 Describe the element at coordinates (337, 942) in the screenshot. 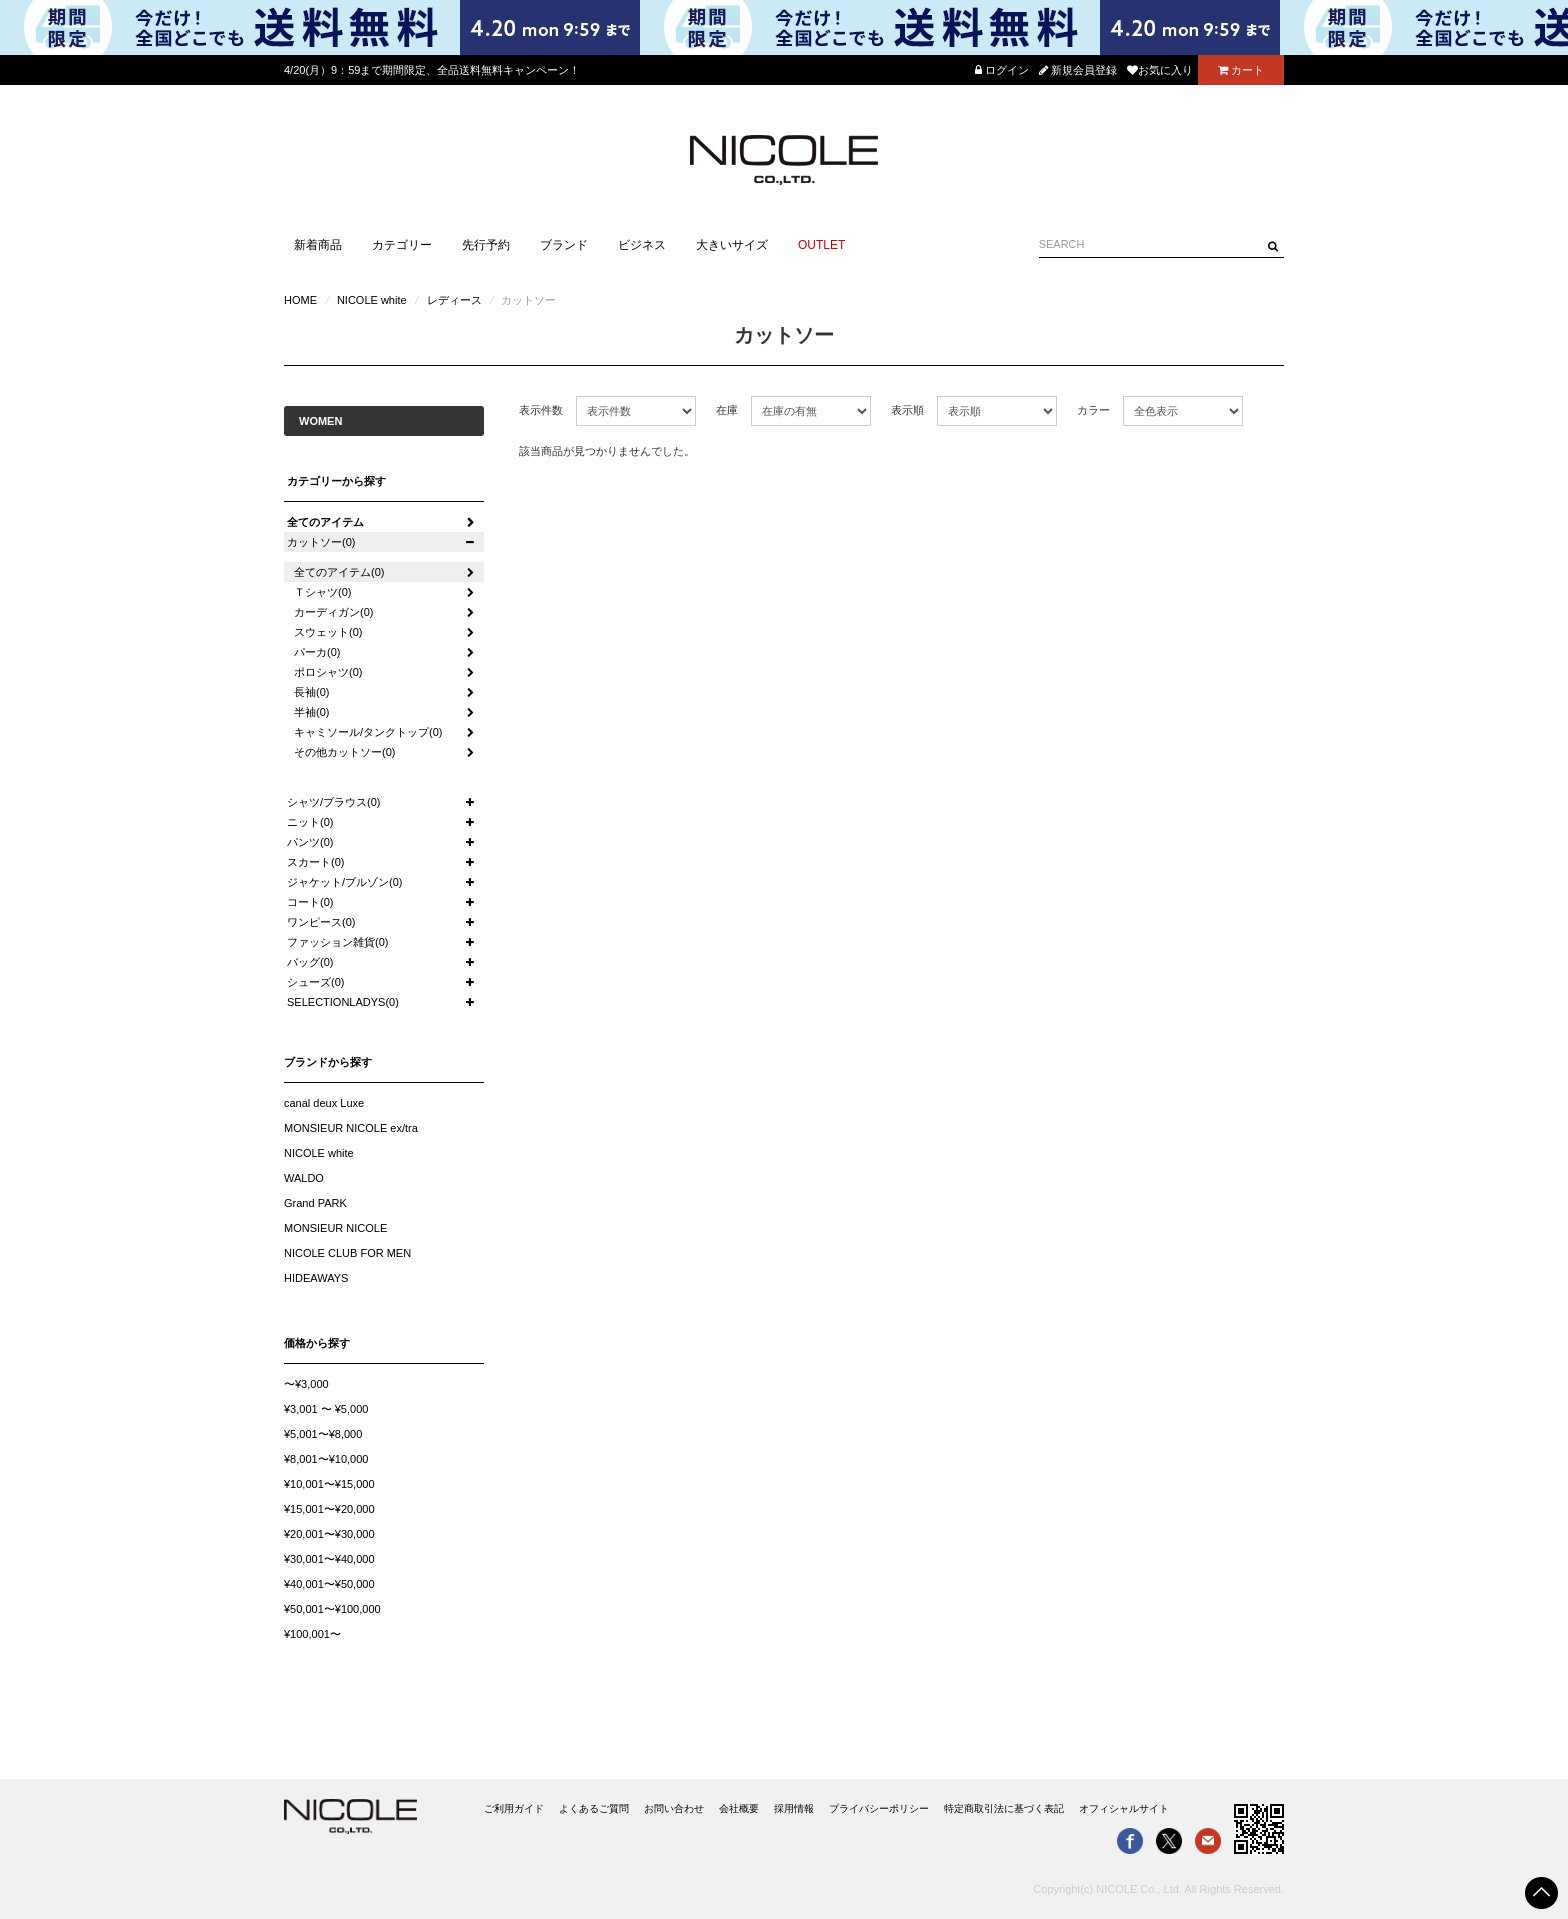

I see `ファッション雑貨(0)` at that location.